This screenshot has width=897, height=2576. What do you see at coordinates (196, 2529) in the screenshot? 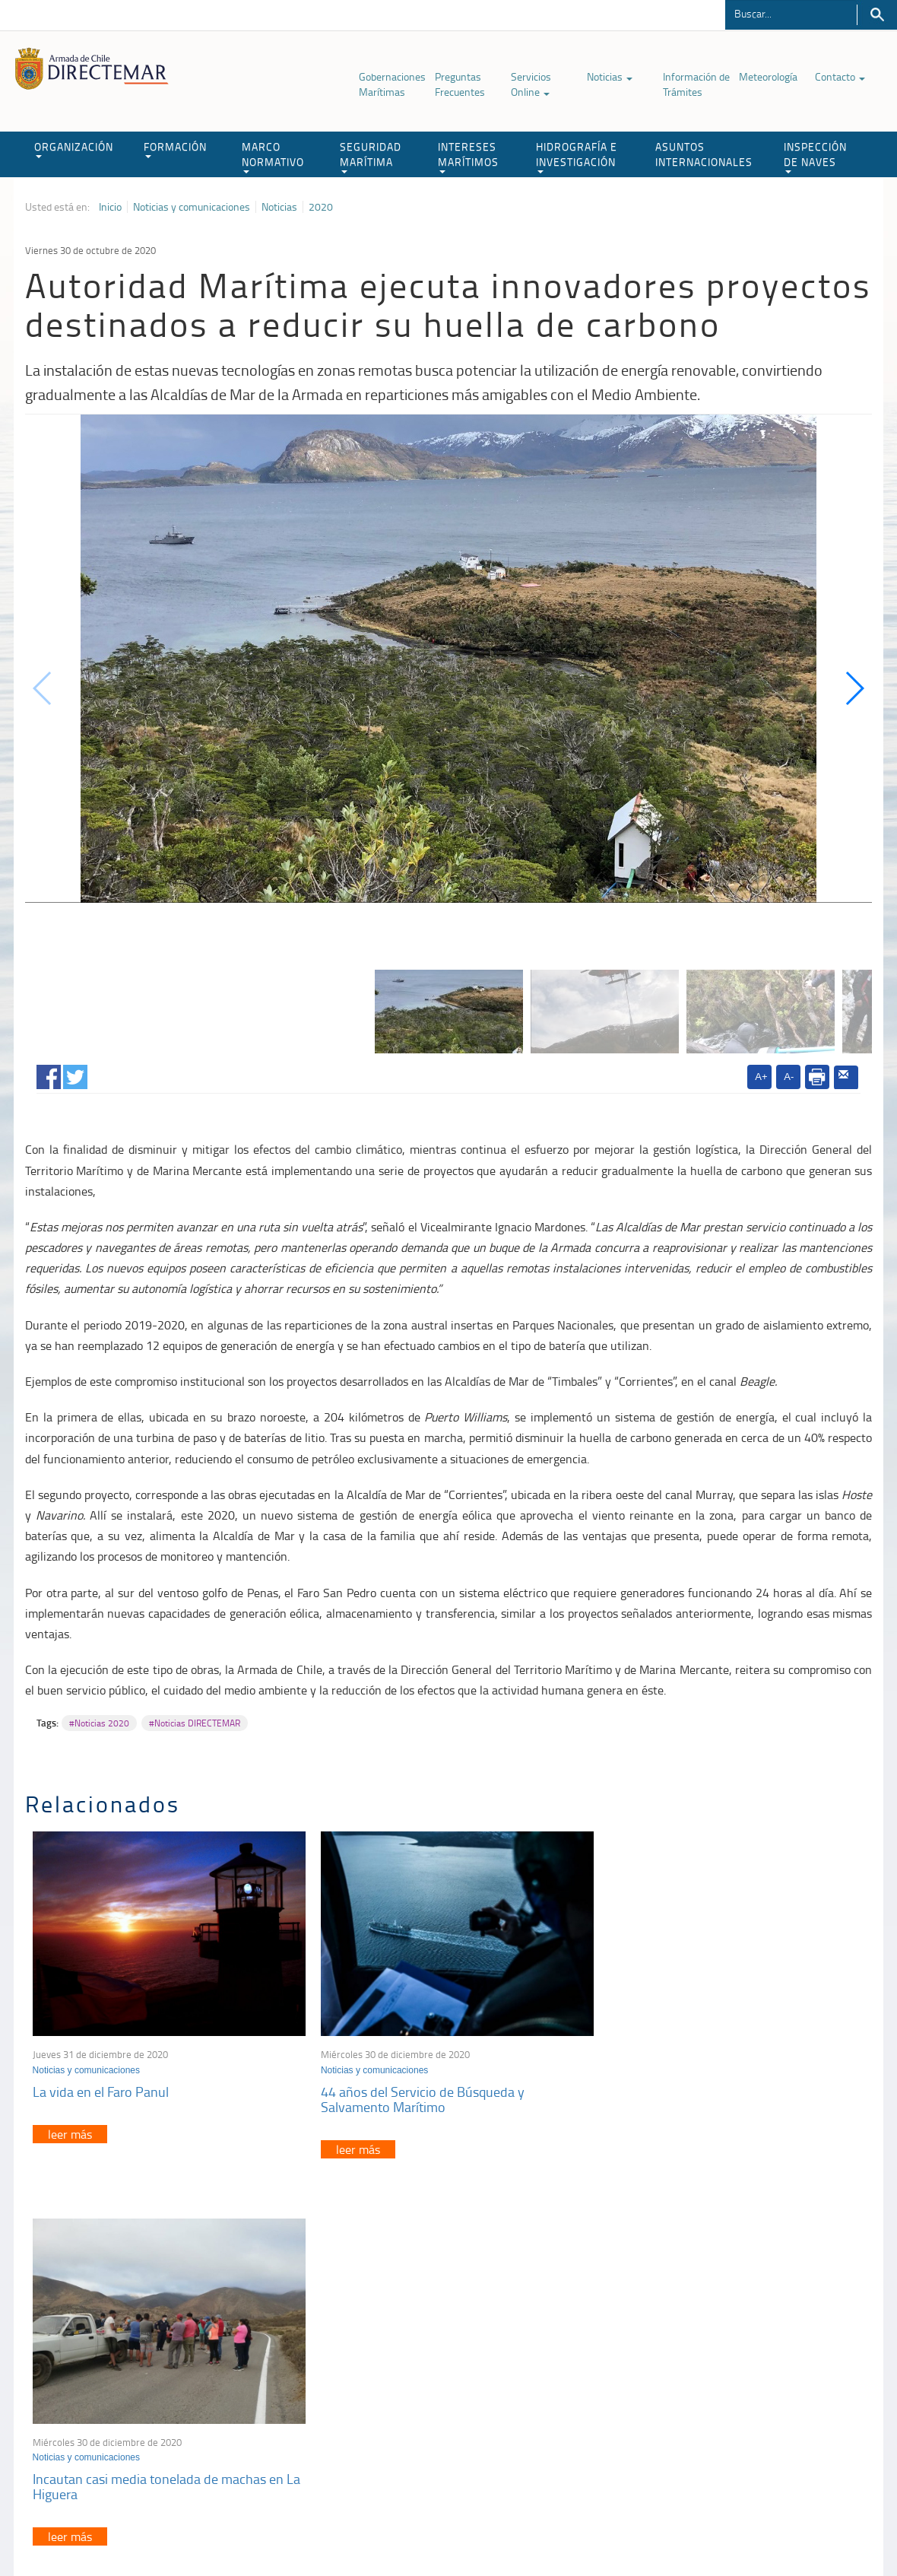
I see `Política de Privacidad` at bounding box center [196, 2529].